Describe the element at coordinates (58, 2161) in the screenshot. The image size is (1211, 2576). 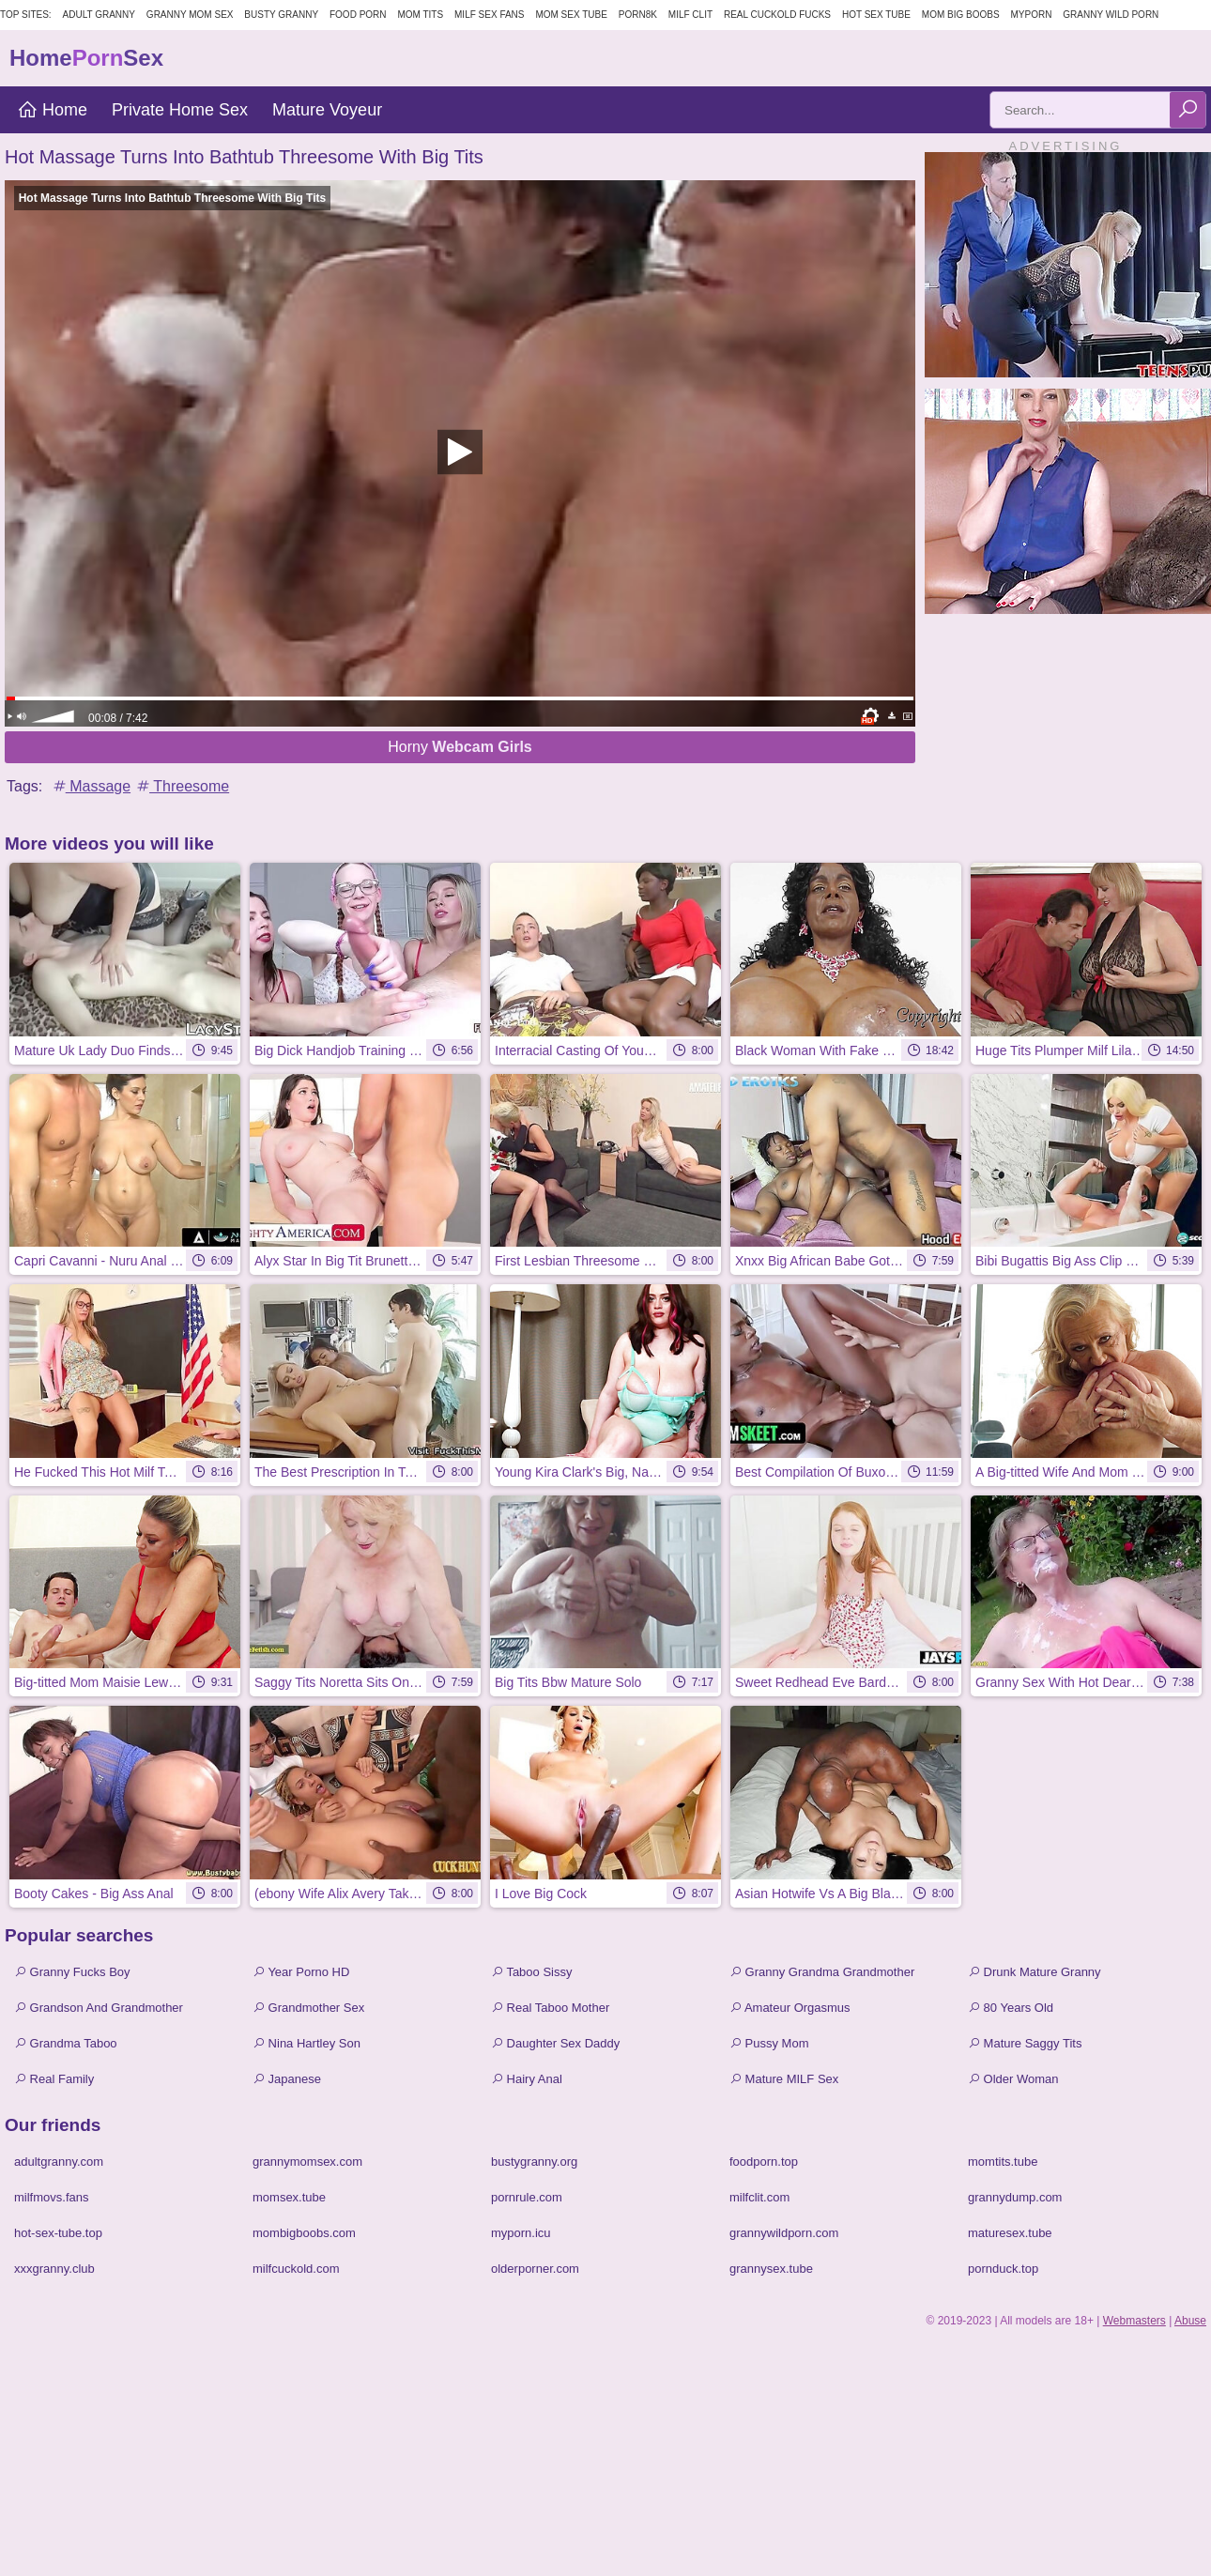
I see `adultgranny.com` at that location.